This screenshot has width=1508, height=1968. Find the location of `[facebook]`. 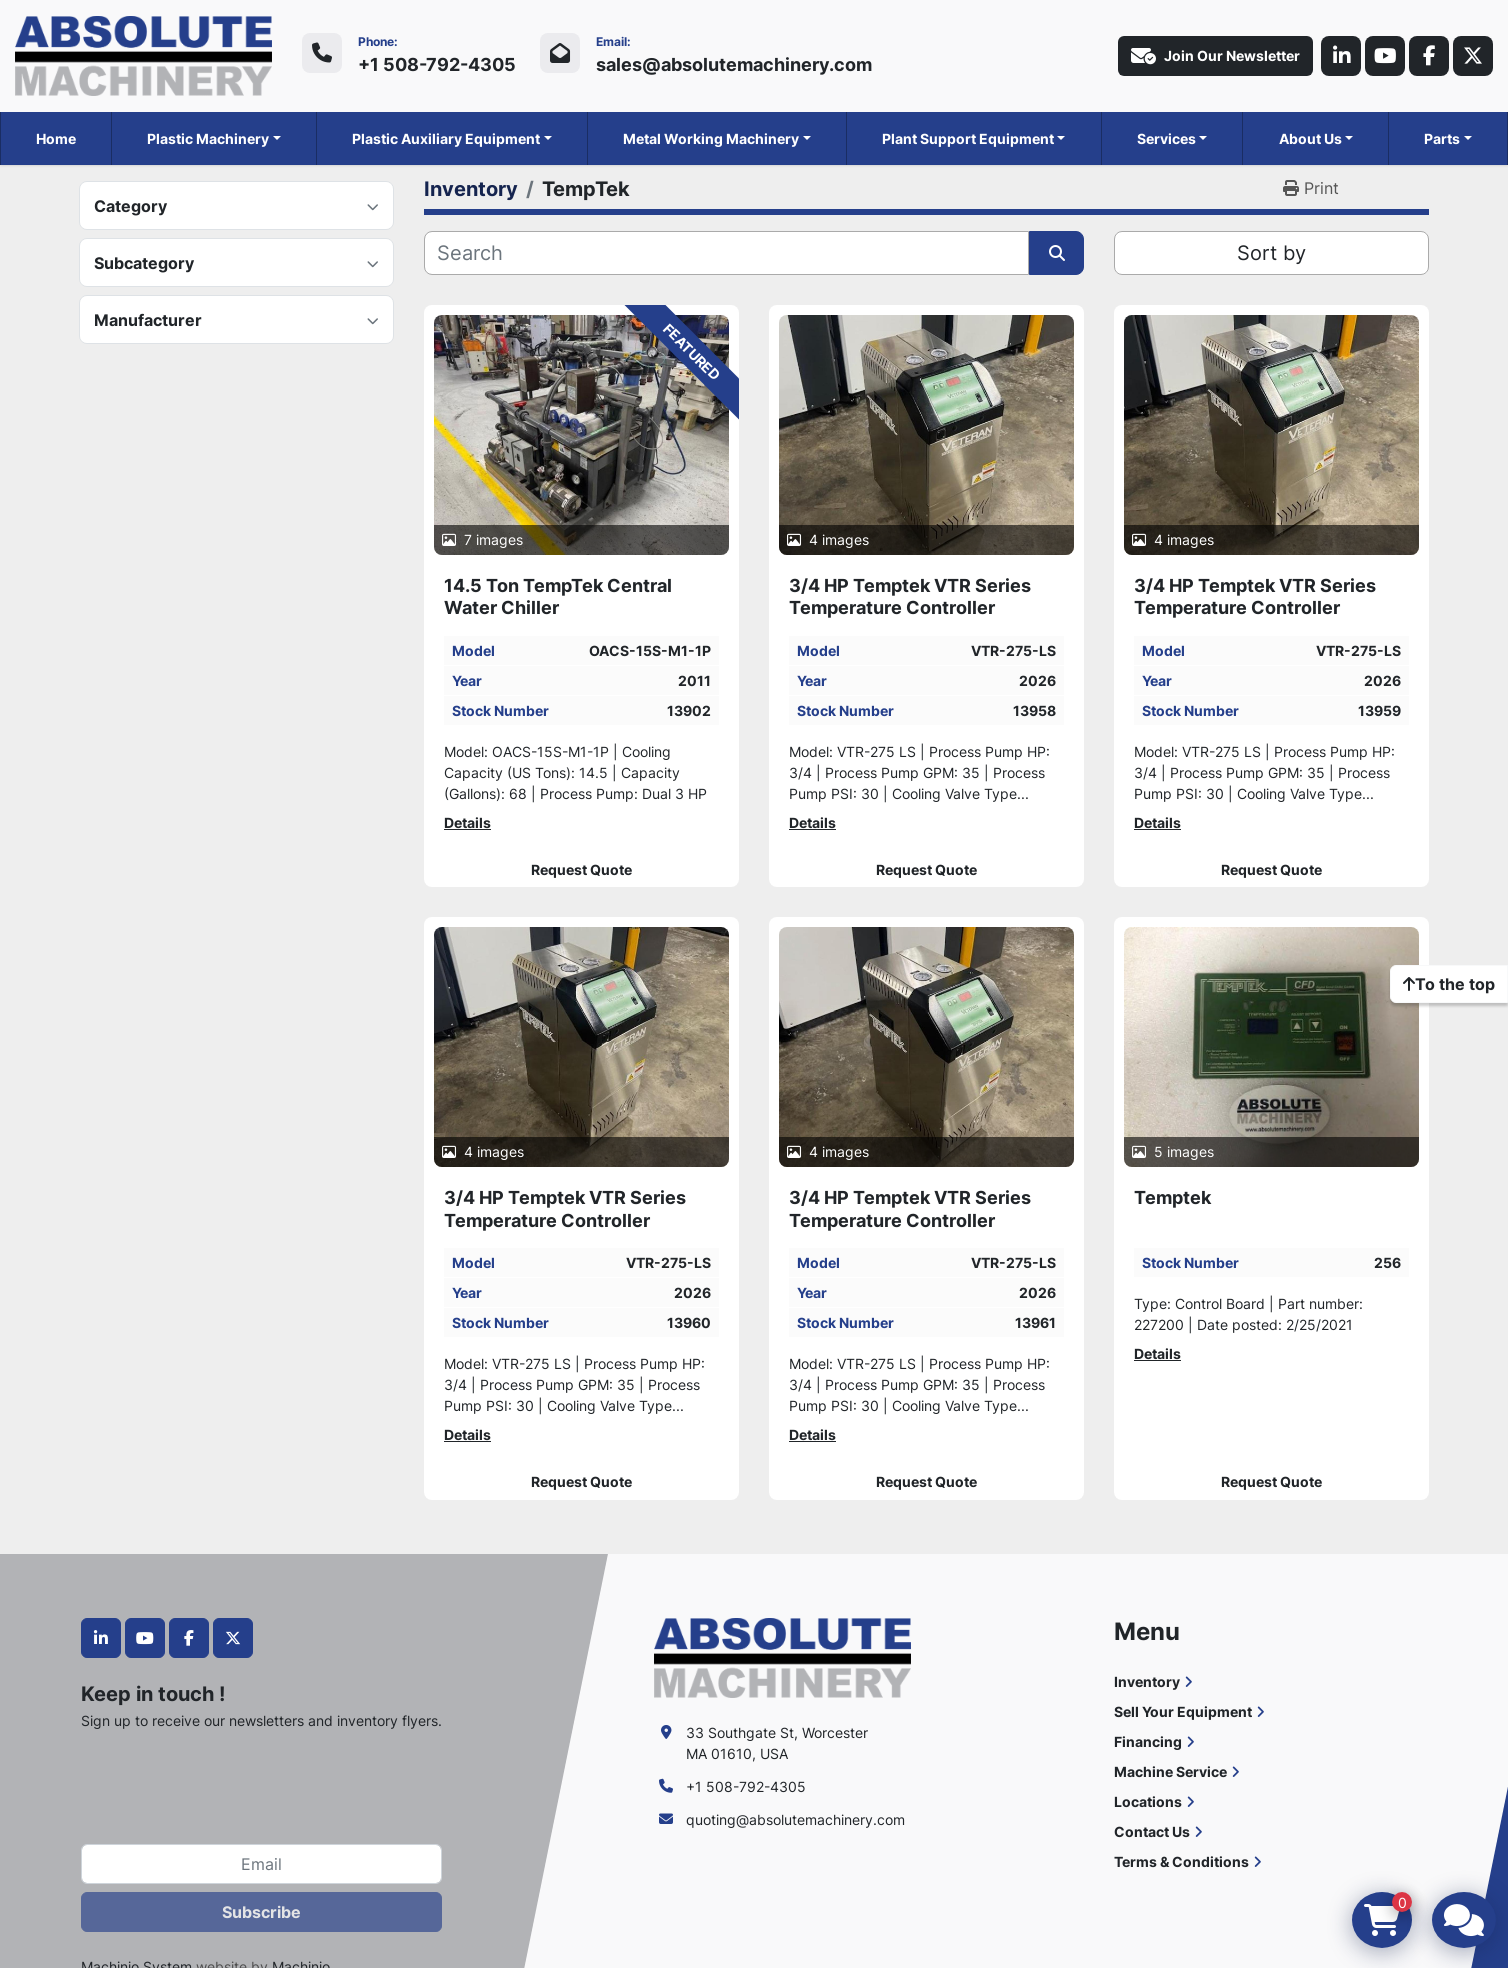

[facebook] is located at coordinates (1429, 56).